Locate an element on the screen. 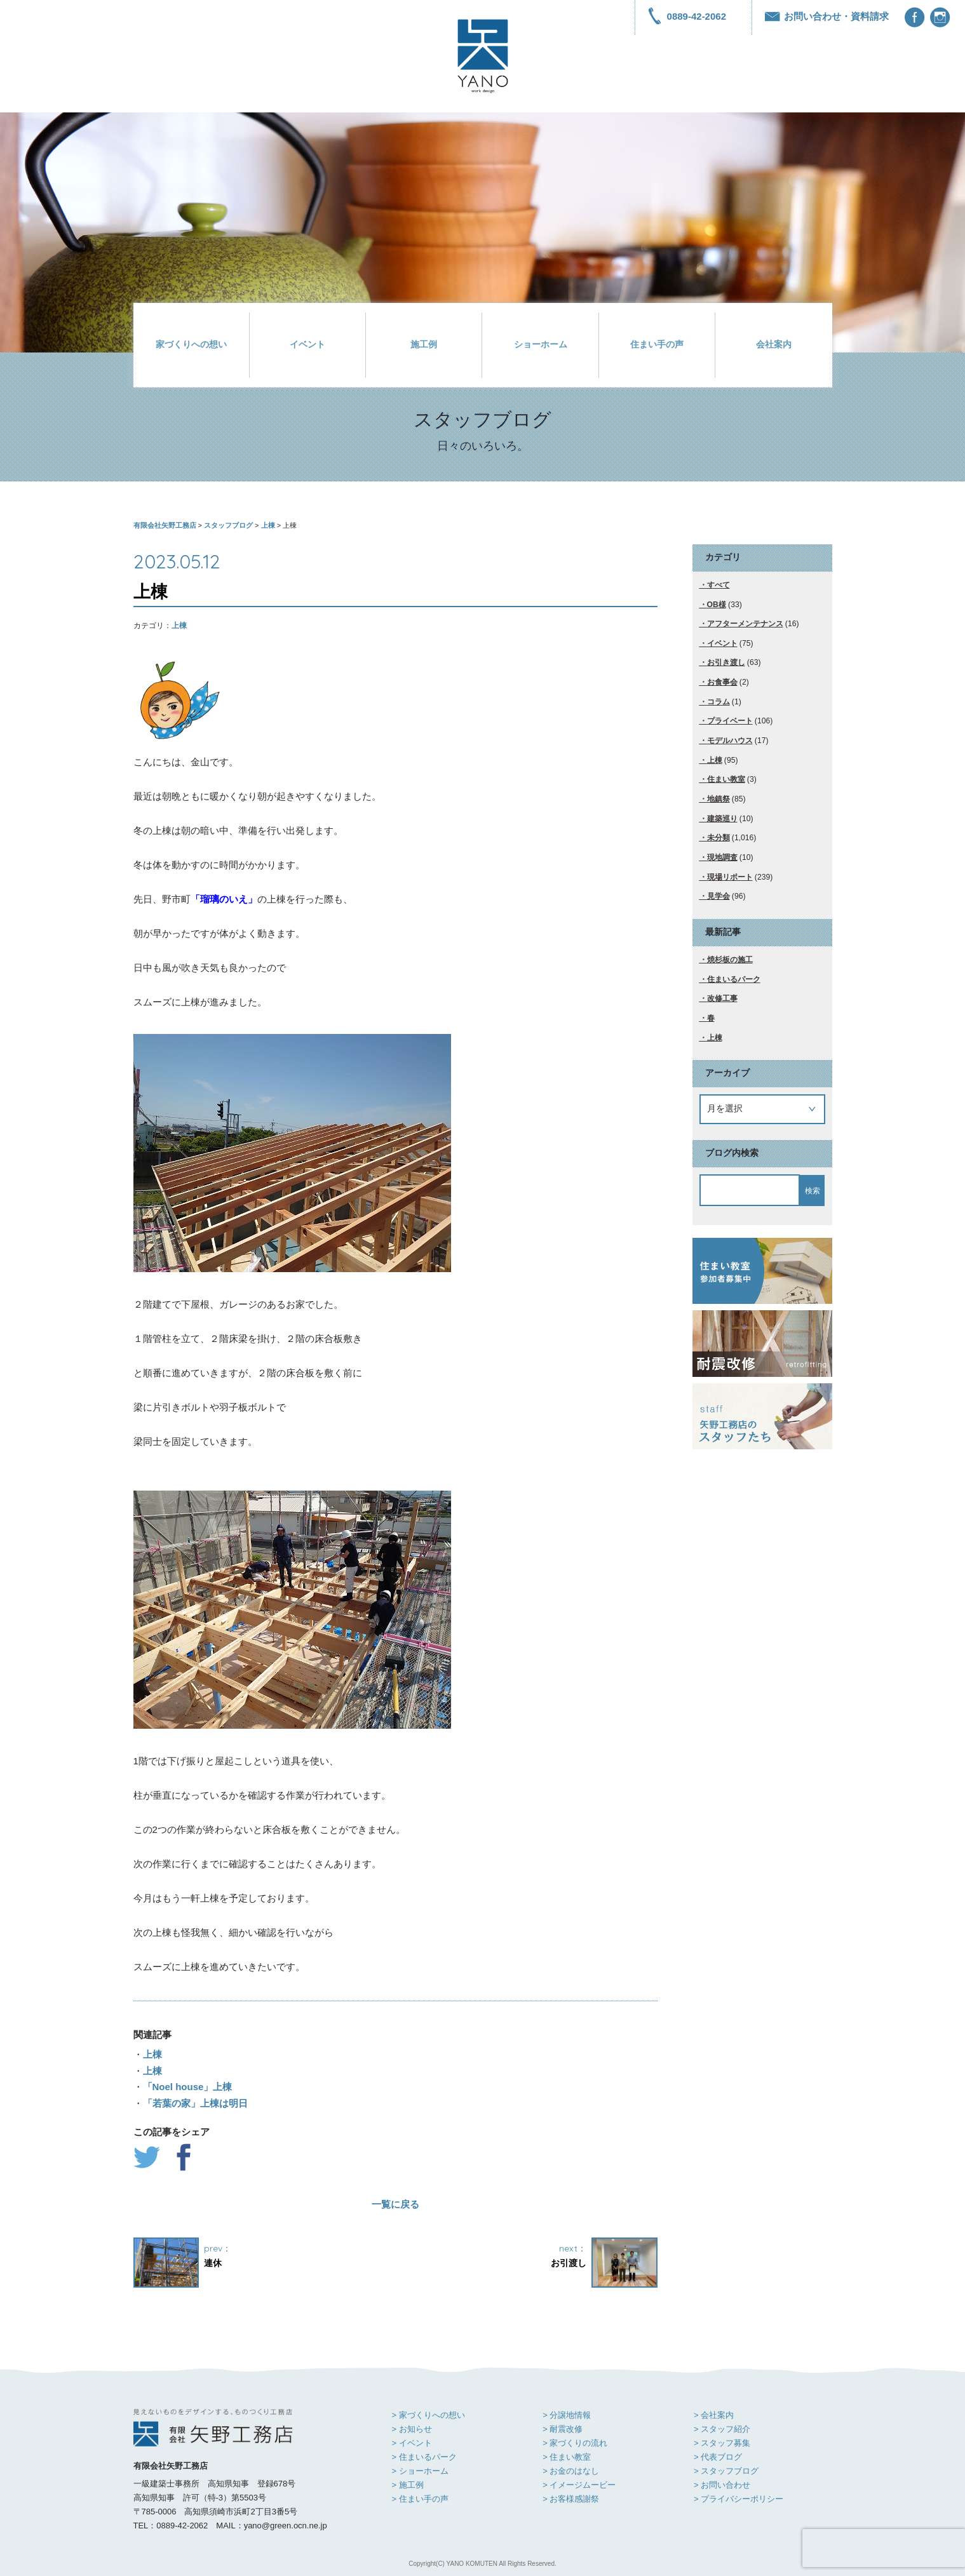  > 分譲地情報 is located at coordinates (567, 2415).